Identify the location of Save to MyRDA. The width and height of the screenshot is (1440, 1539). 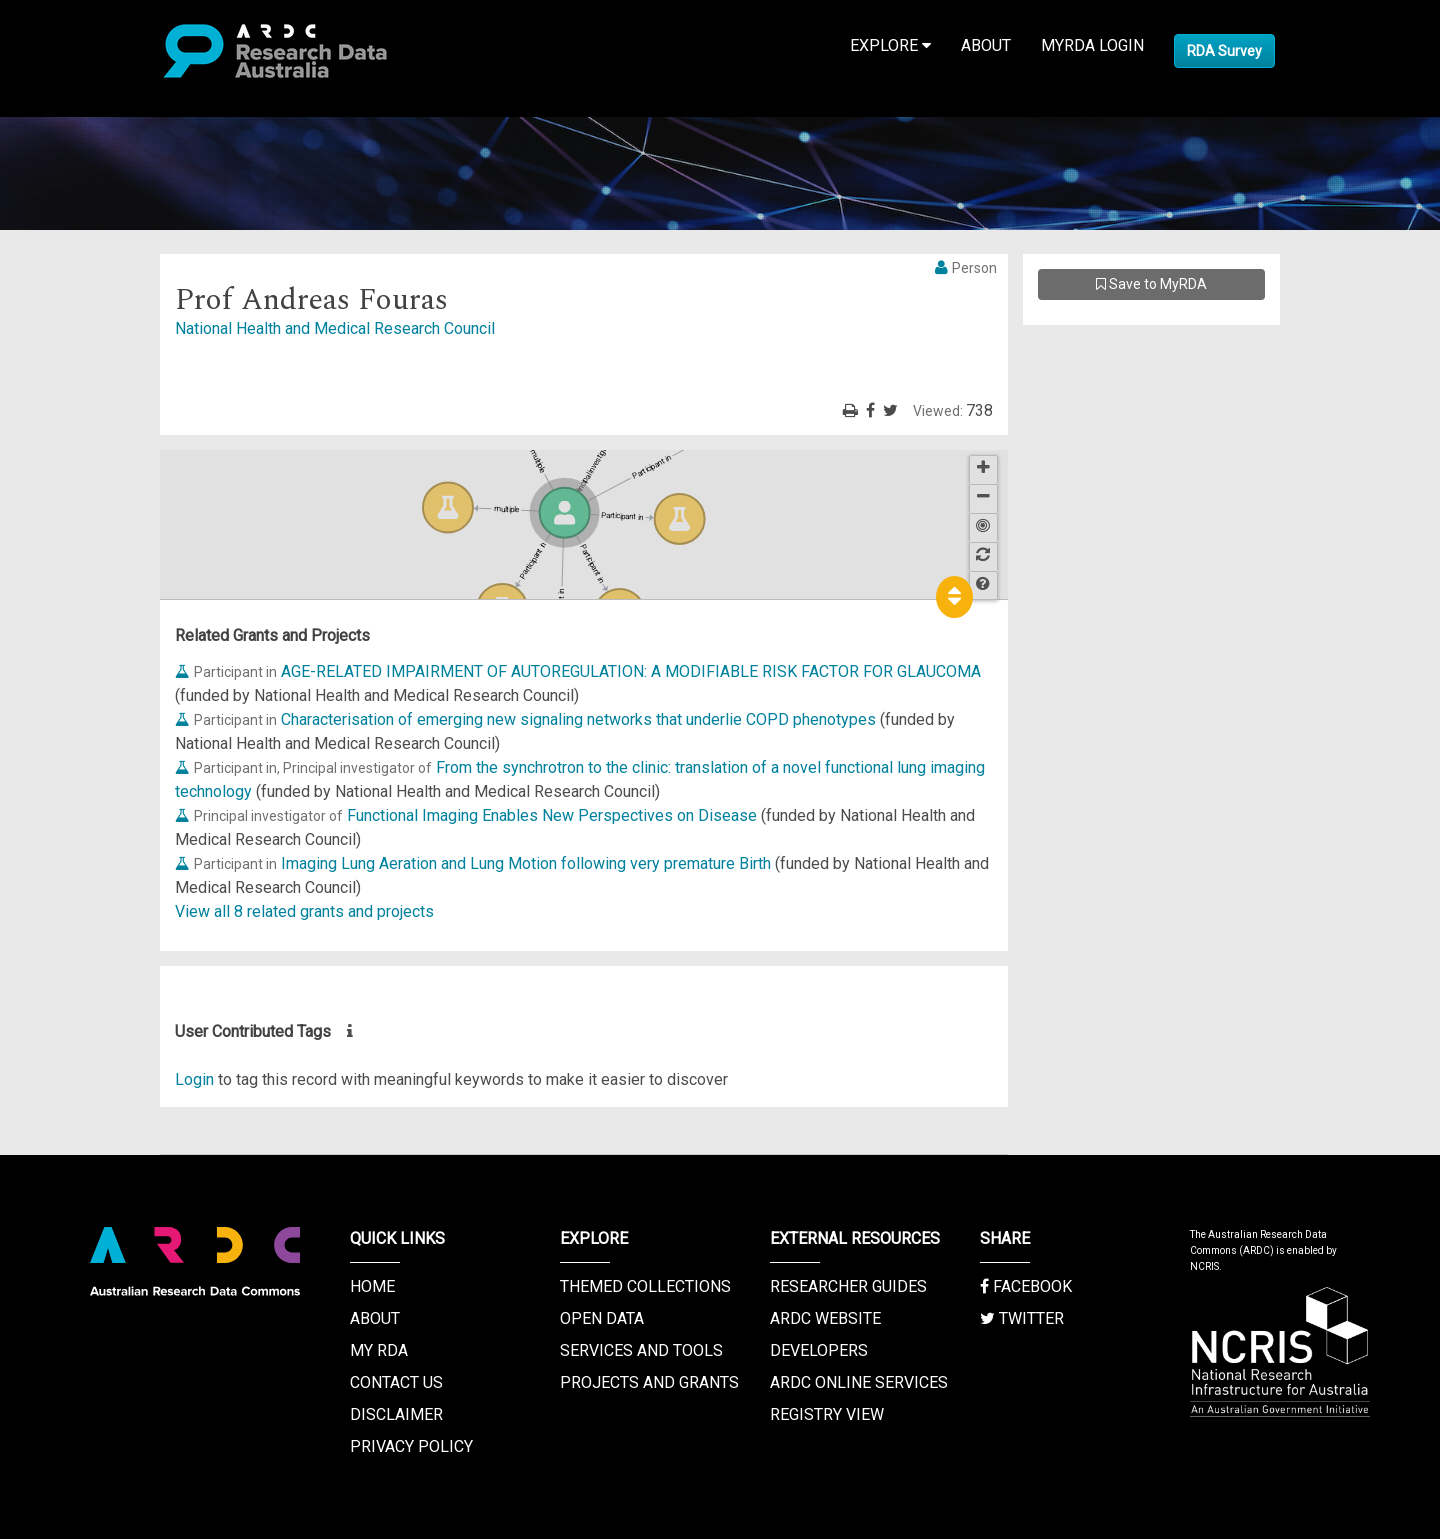
(1151, 284).